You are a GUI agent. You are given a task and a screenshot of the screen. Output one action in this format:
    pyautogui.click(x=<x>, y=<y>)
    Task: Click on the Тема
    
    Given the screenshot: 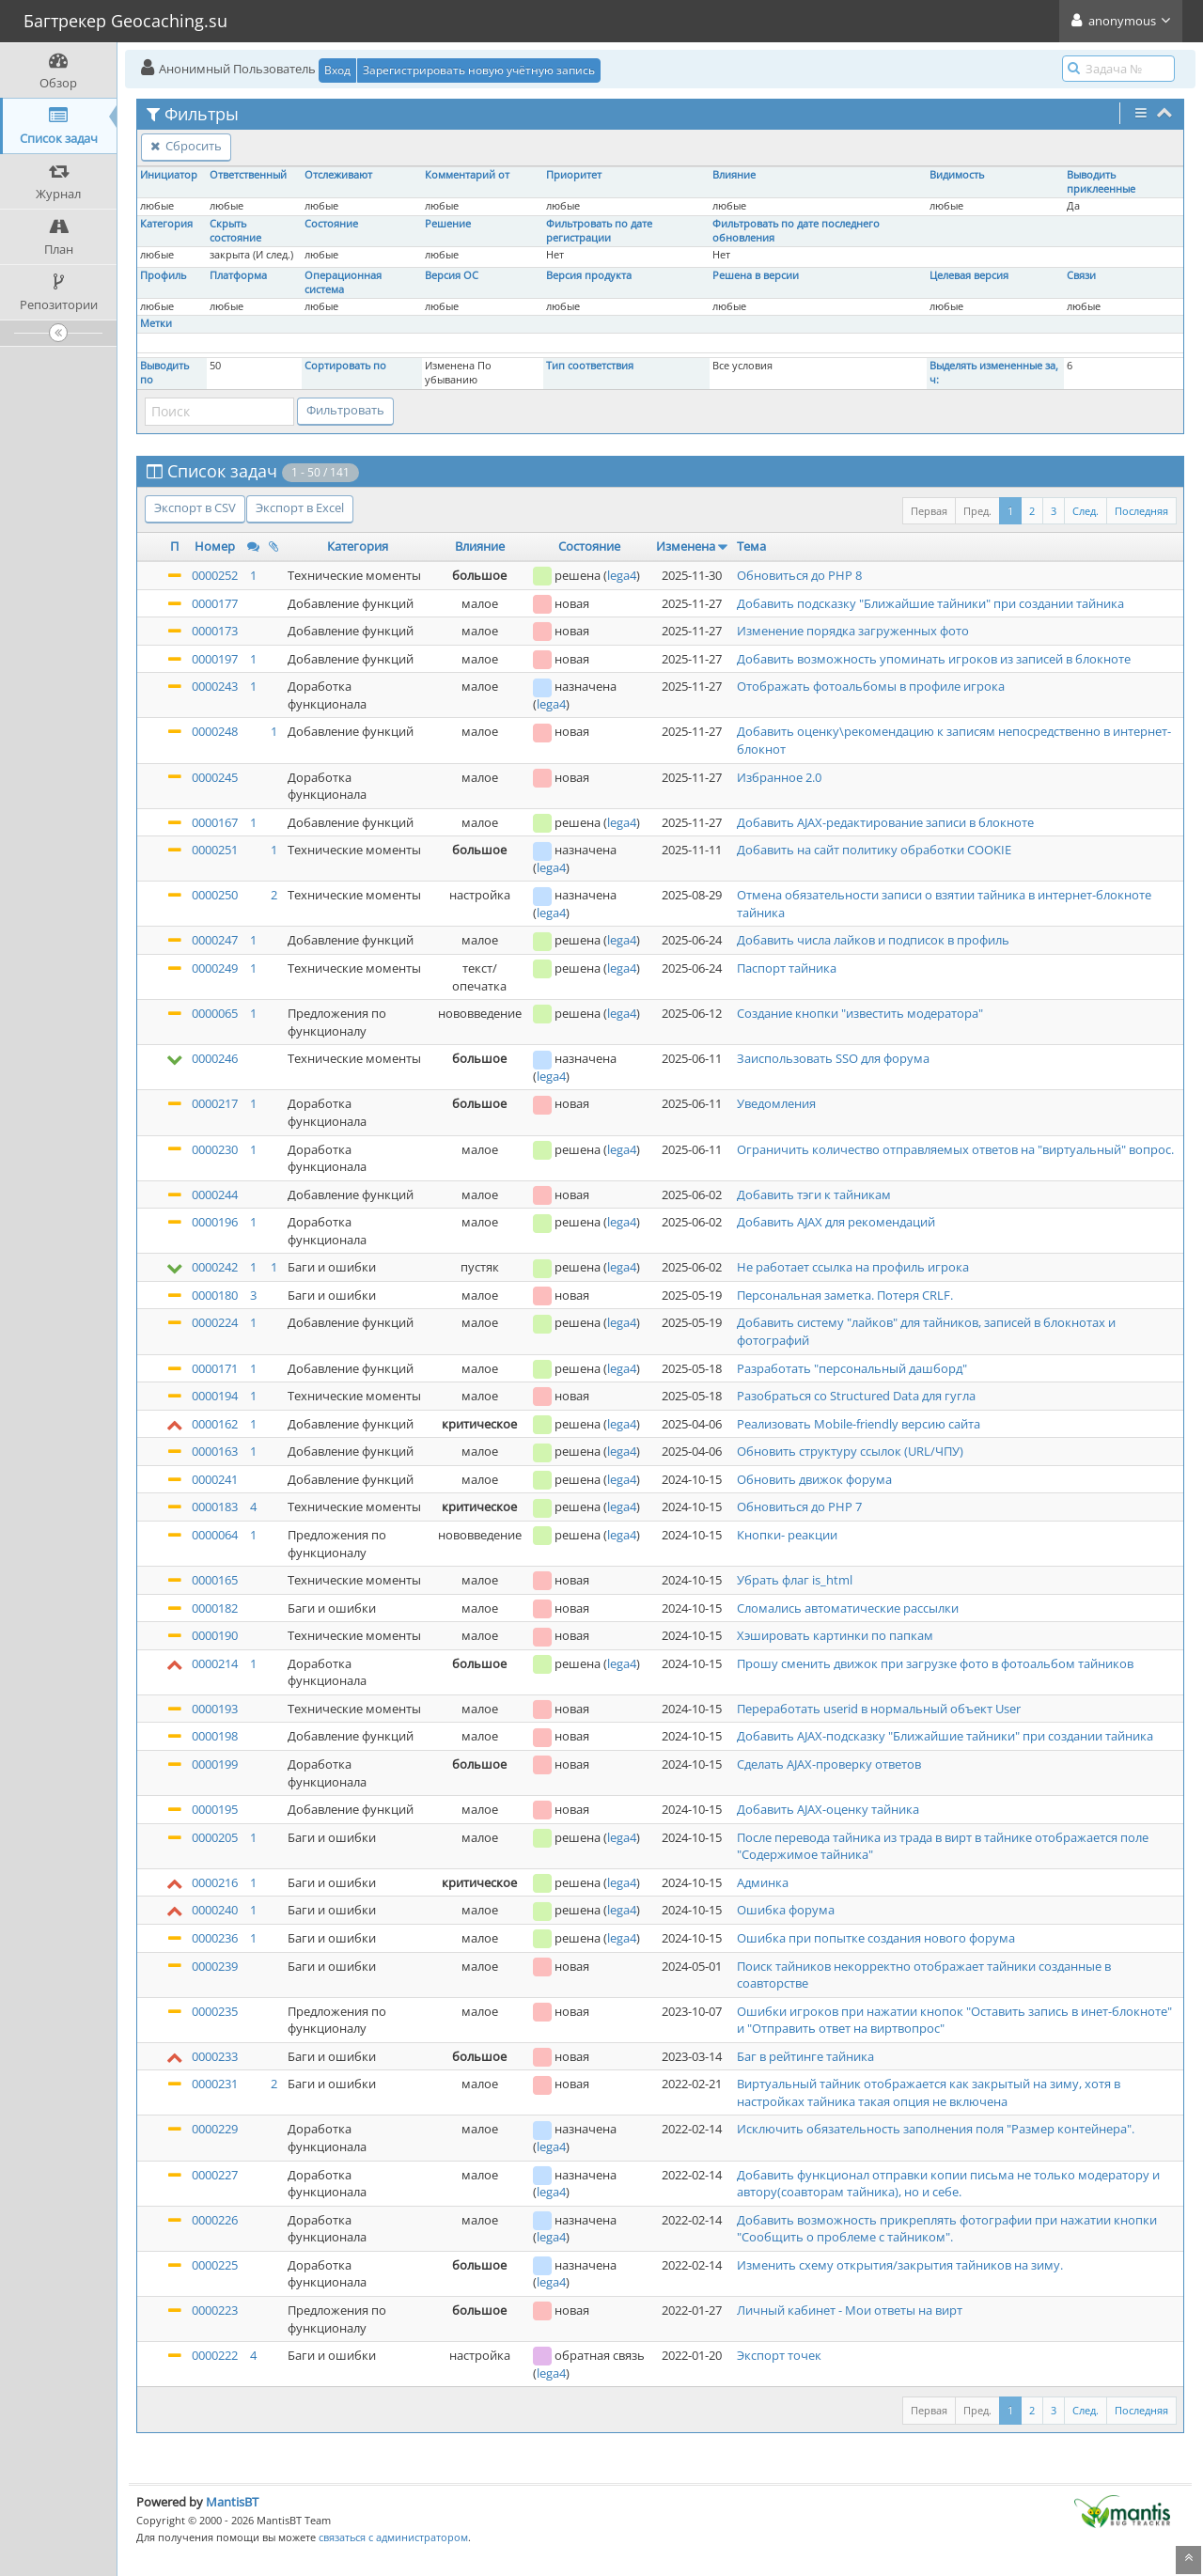 What is the action you would take?
    pyautogui.click(x=751, y=546)
    